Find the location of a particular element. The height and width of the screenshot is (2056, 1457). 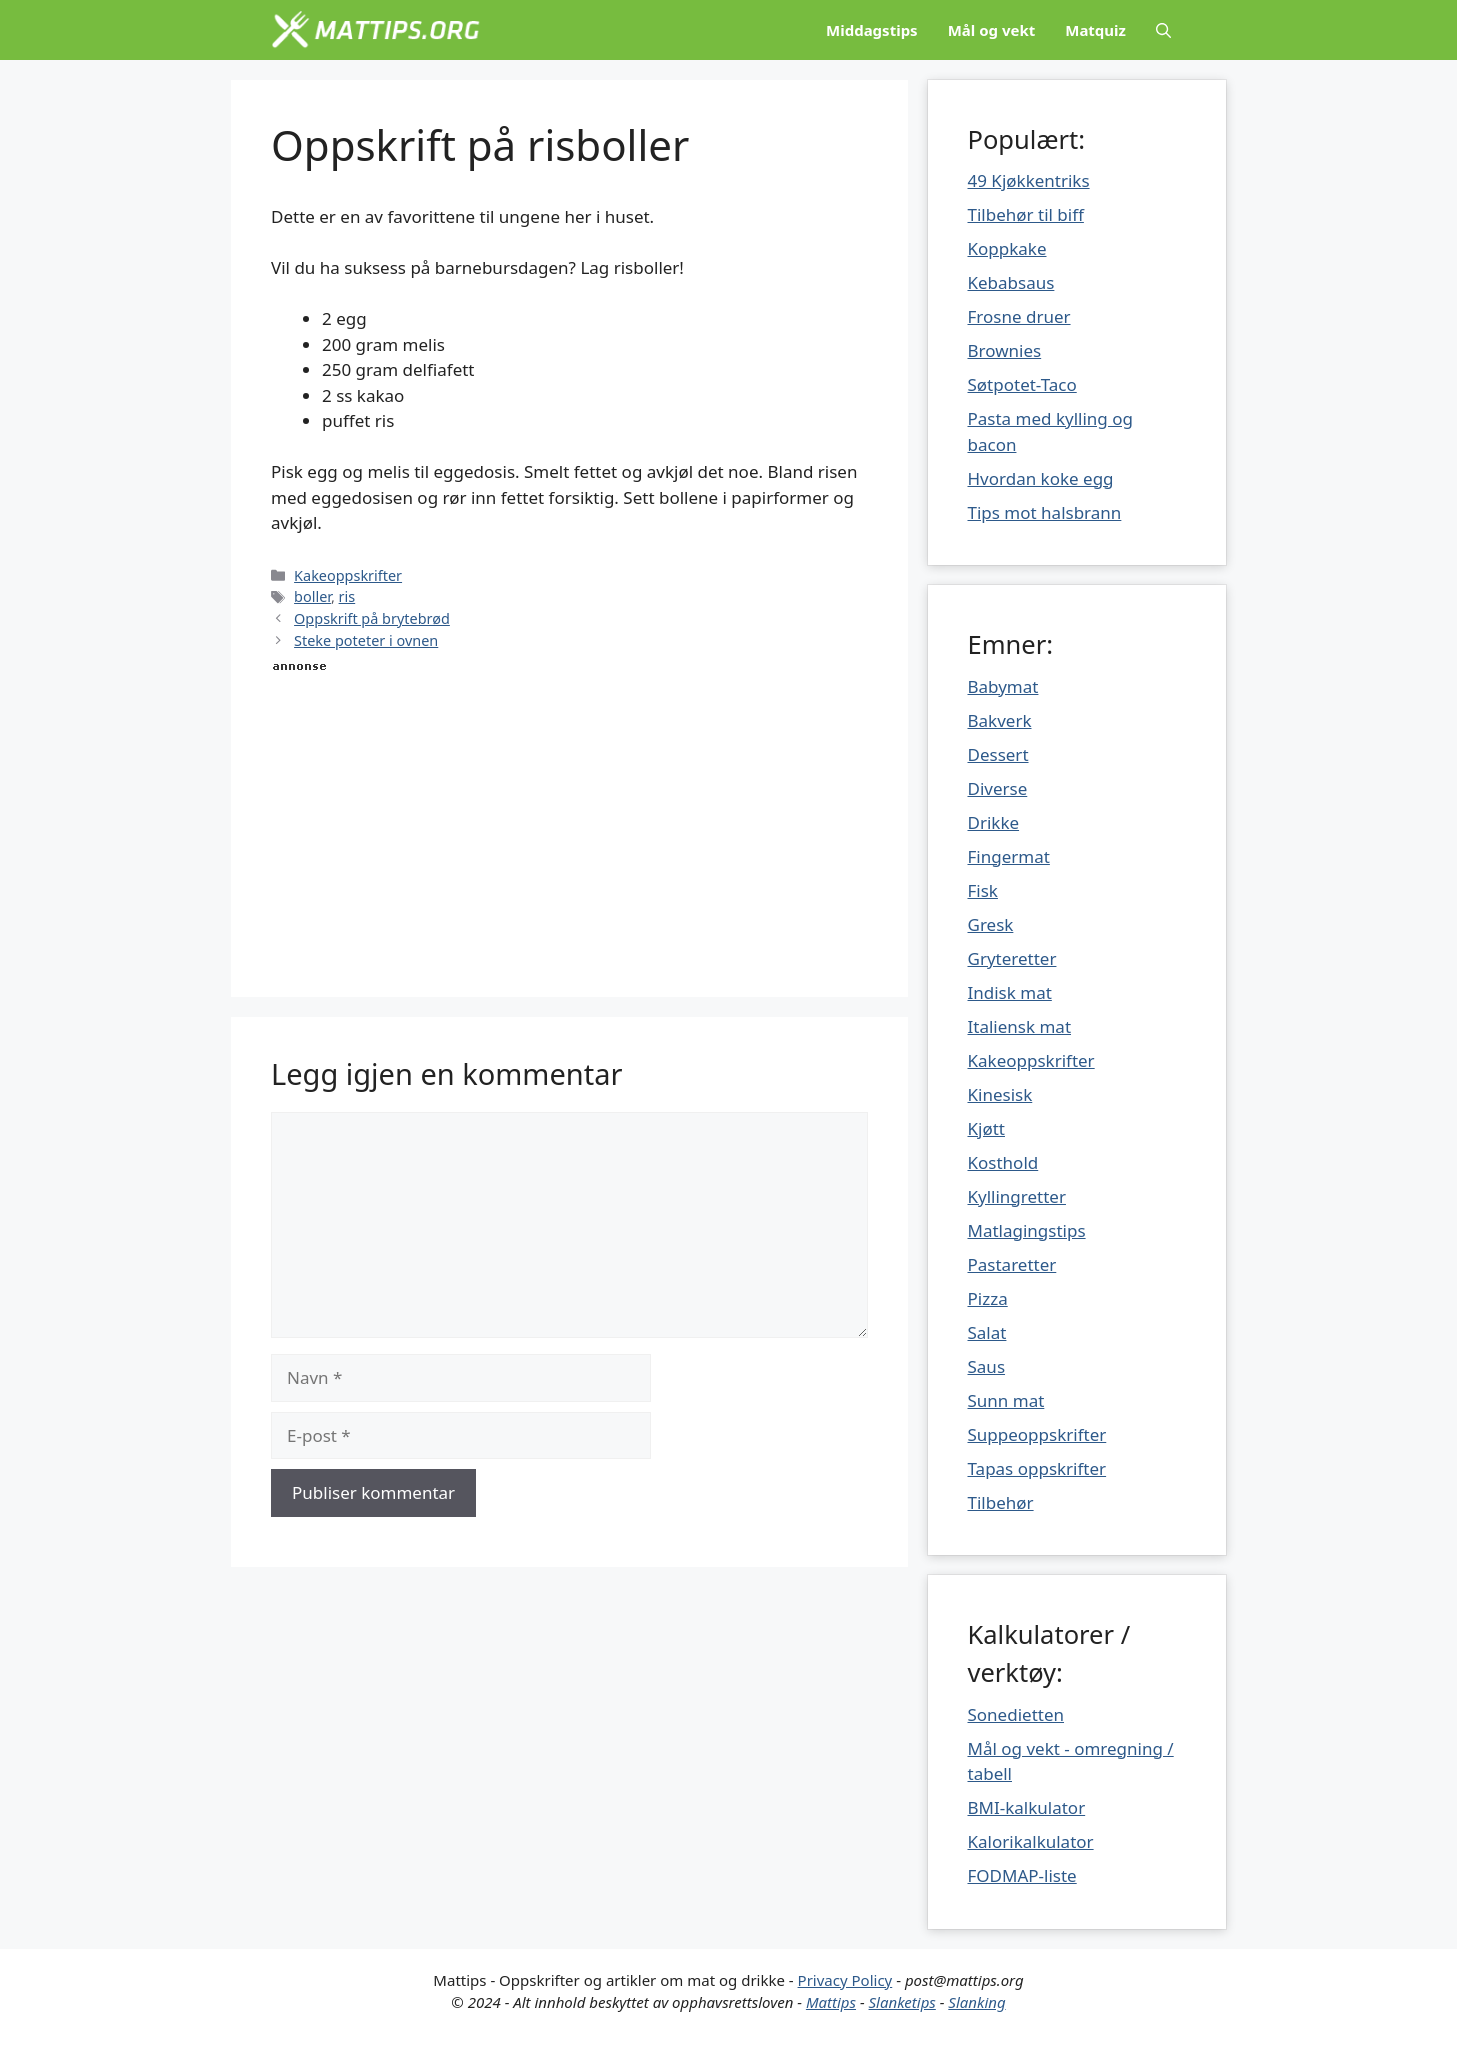

Slanketips is located at coordinates (902, 2002).